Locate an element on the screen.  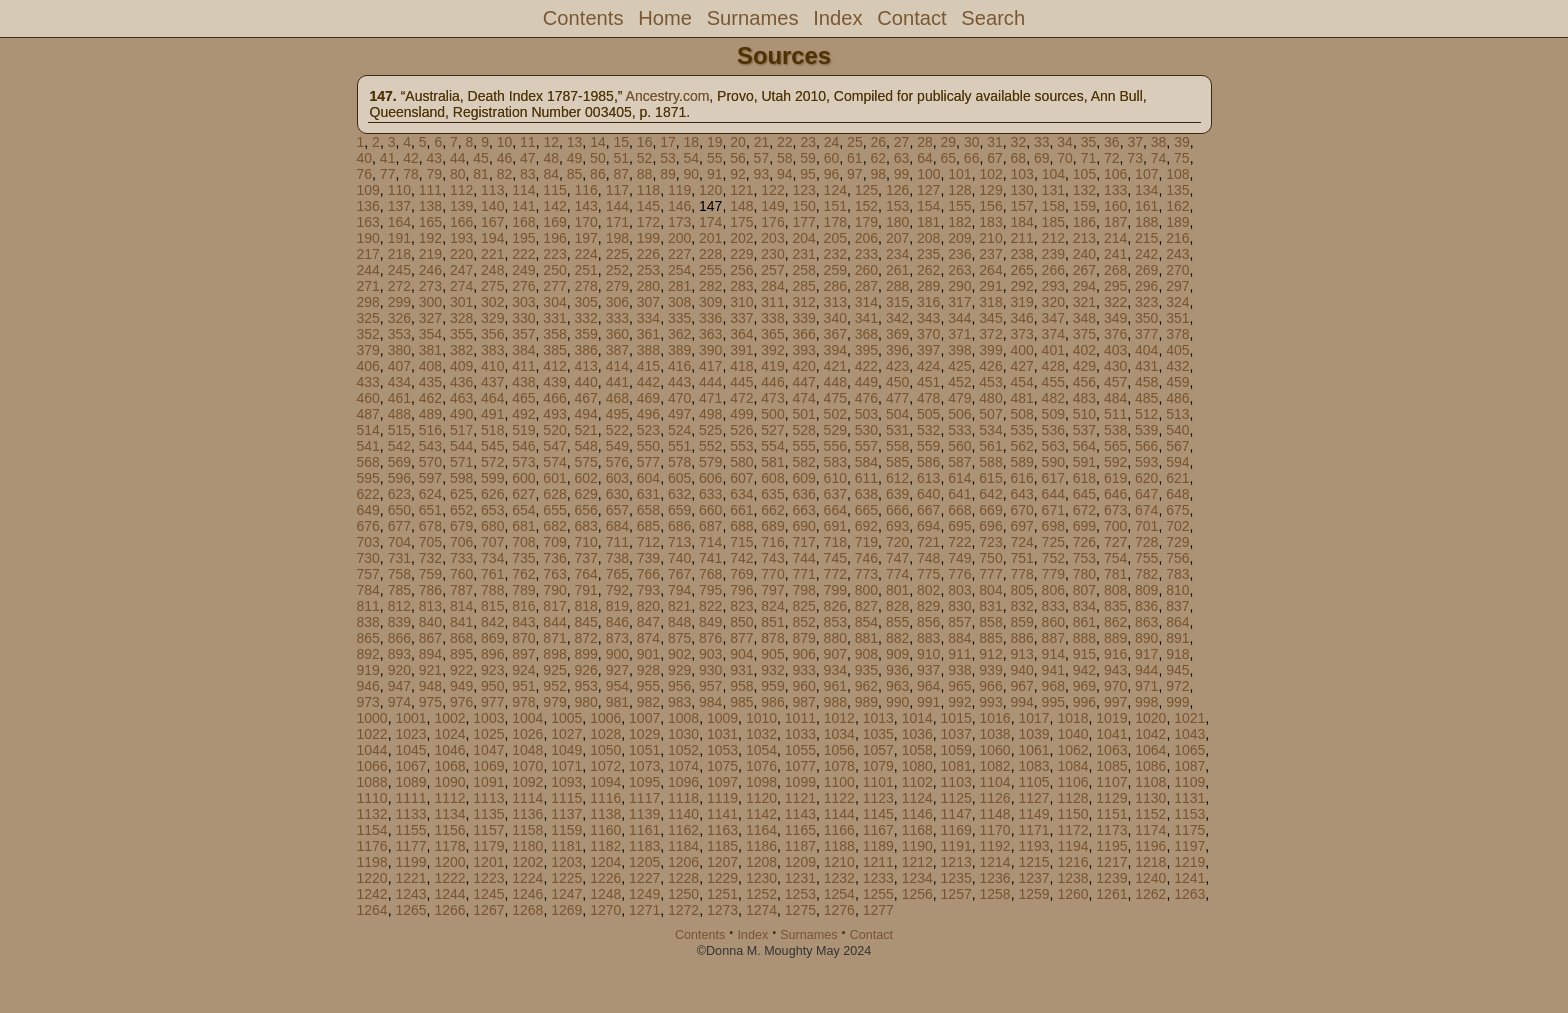
521 is located at coordinates (585, 430).